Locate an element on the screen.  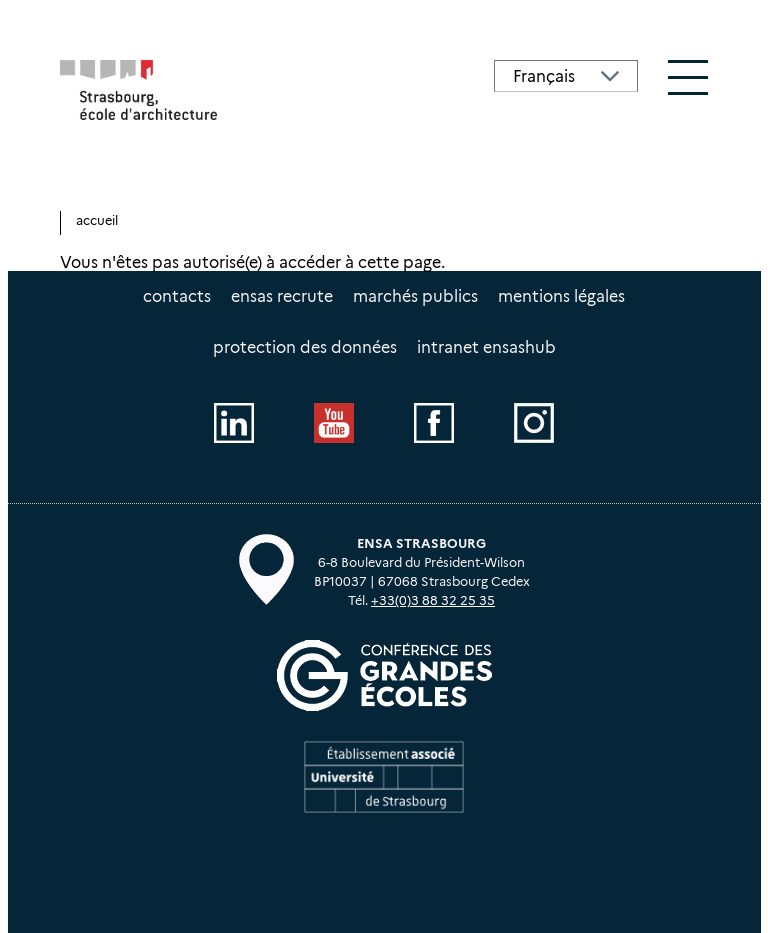
Marchés publics is located at coordinates (415, 296).